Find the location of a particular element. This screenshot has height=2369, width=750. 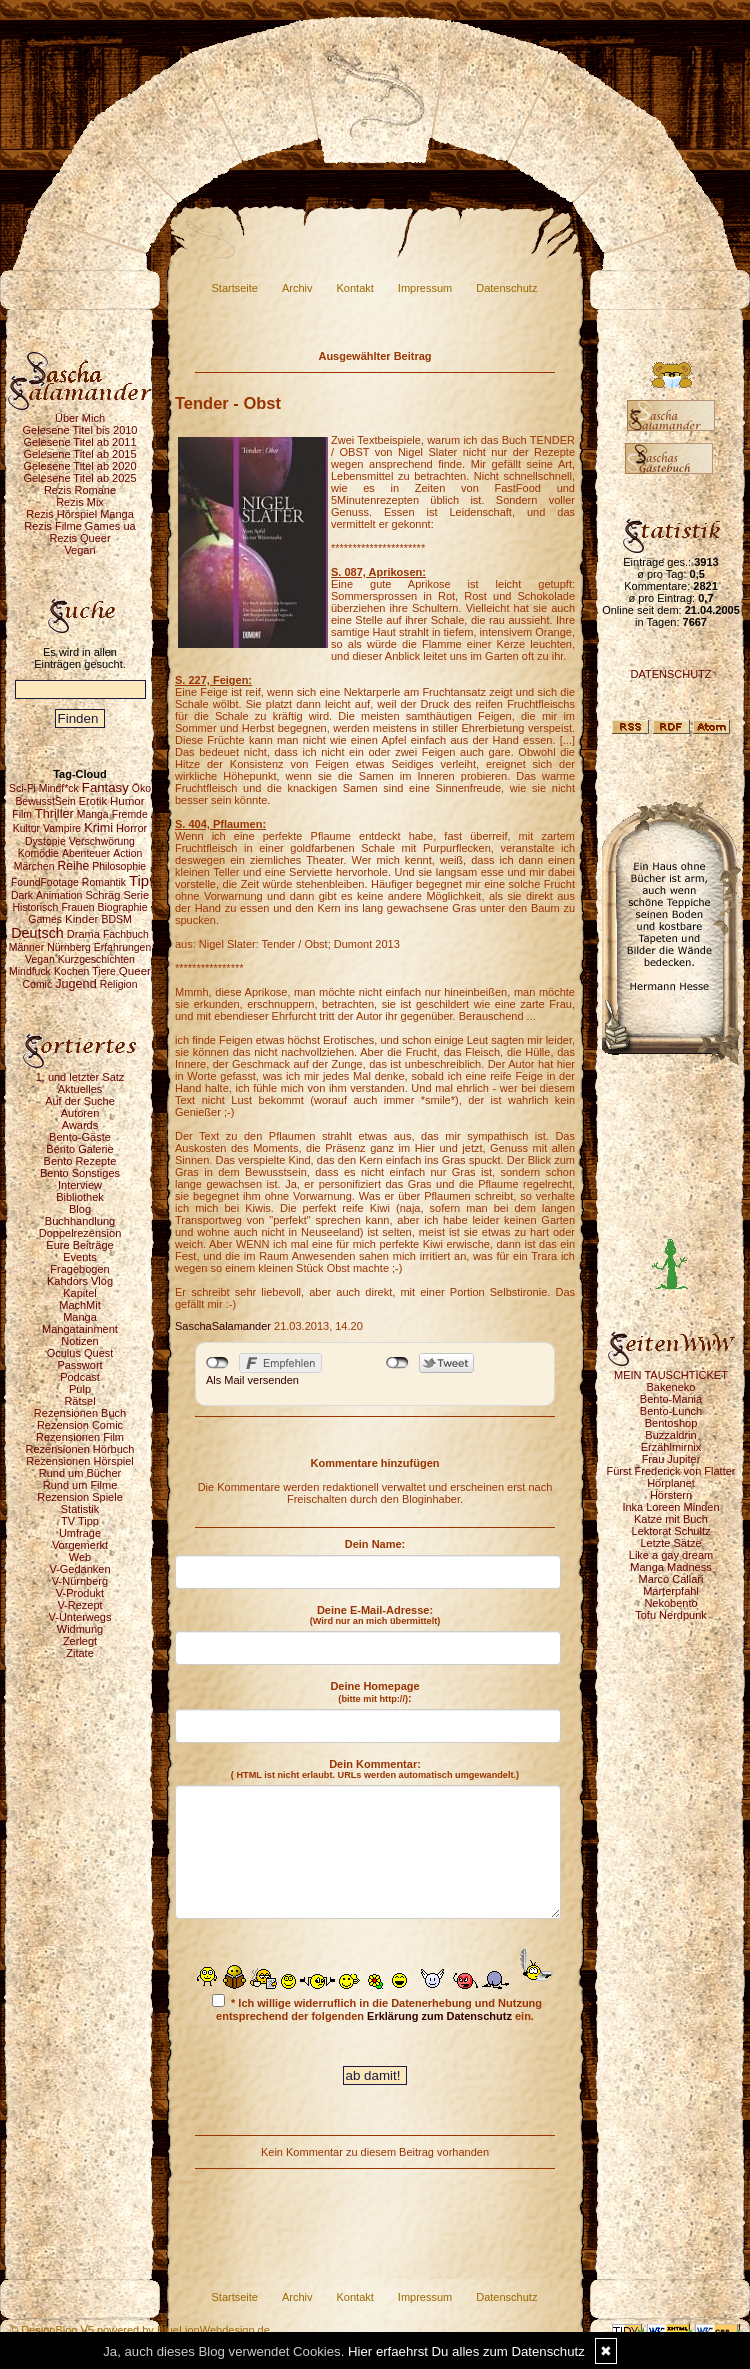

Web is located at coordinates (80, 1557).